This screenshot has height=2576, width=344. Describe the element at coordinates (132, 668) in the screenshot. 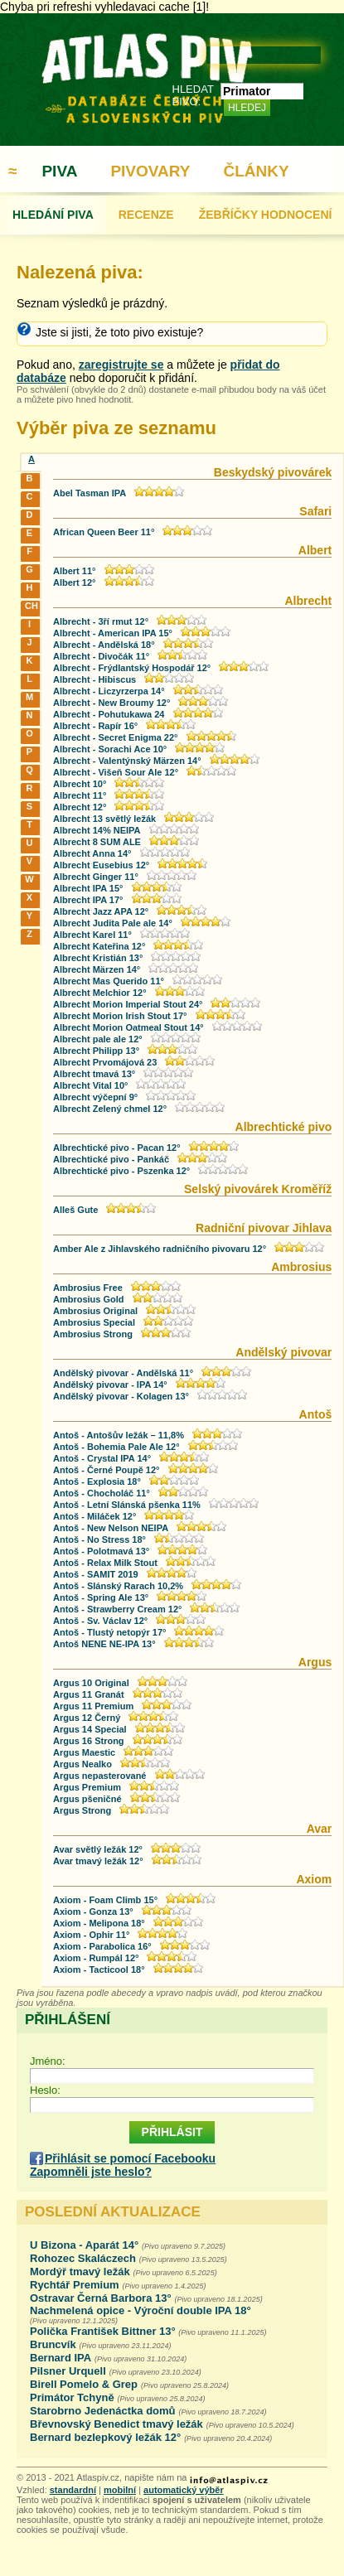

I see `Albrecht - Frýdlantský Hospodář 12°` at that location.